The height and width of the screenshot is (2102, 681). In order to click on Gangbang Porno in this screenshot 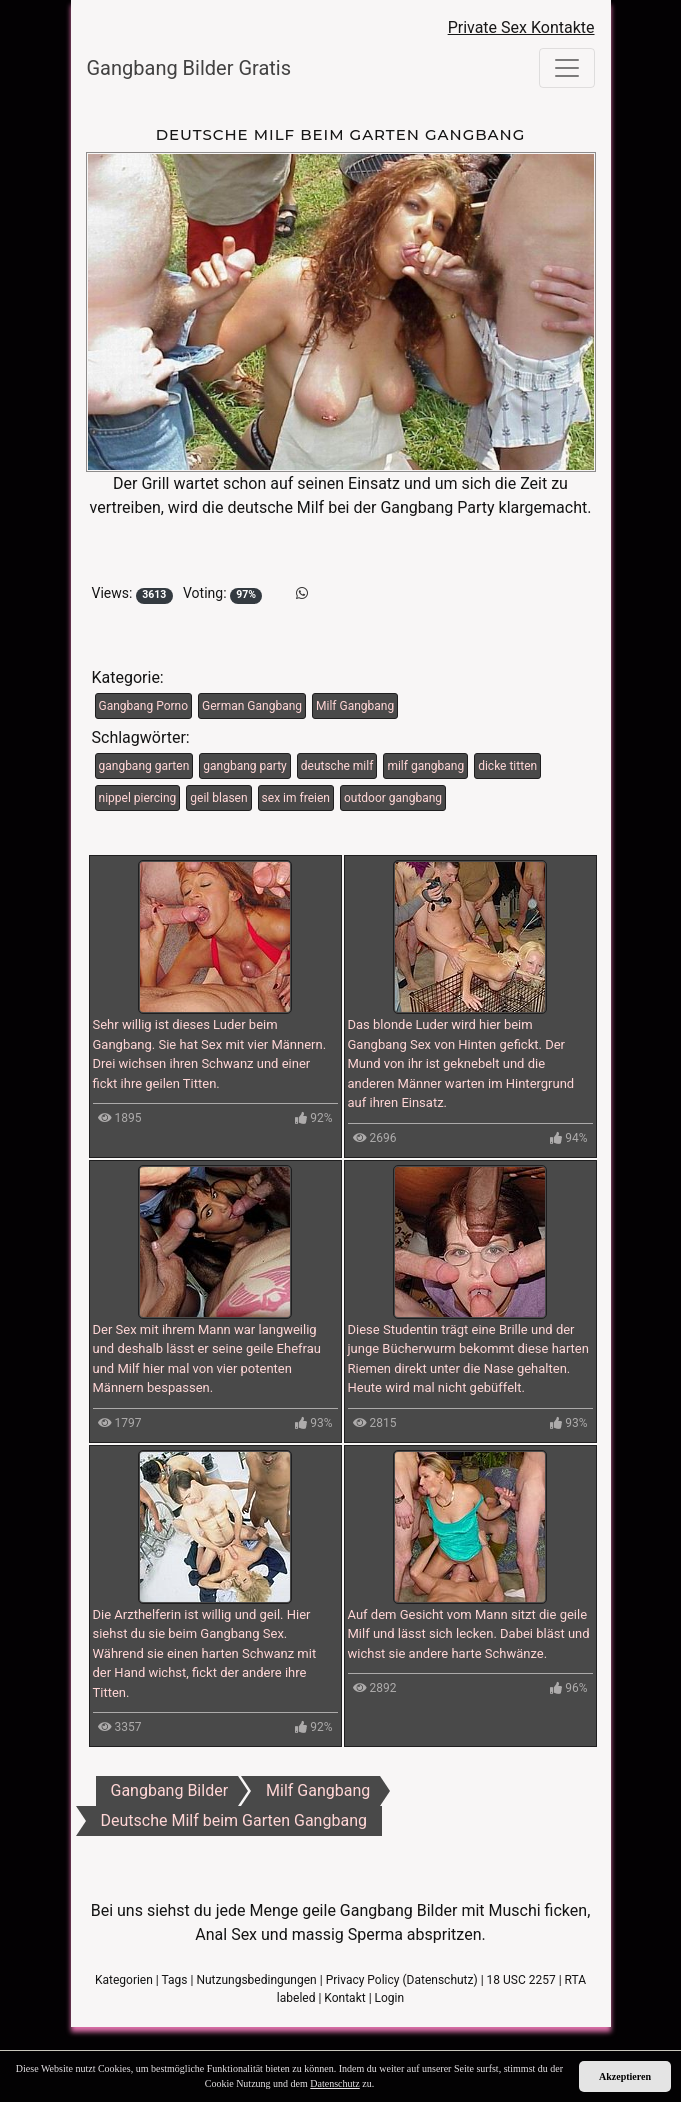, I will do `click(144, 706)`.